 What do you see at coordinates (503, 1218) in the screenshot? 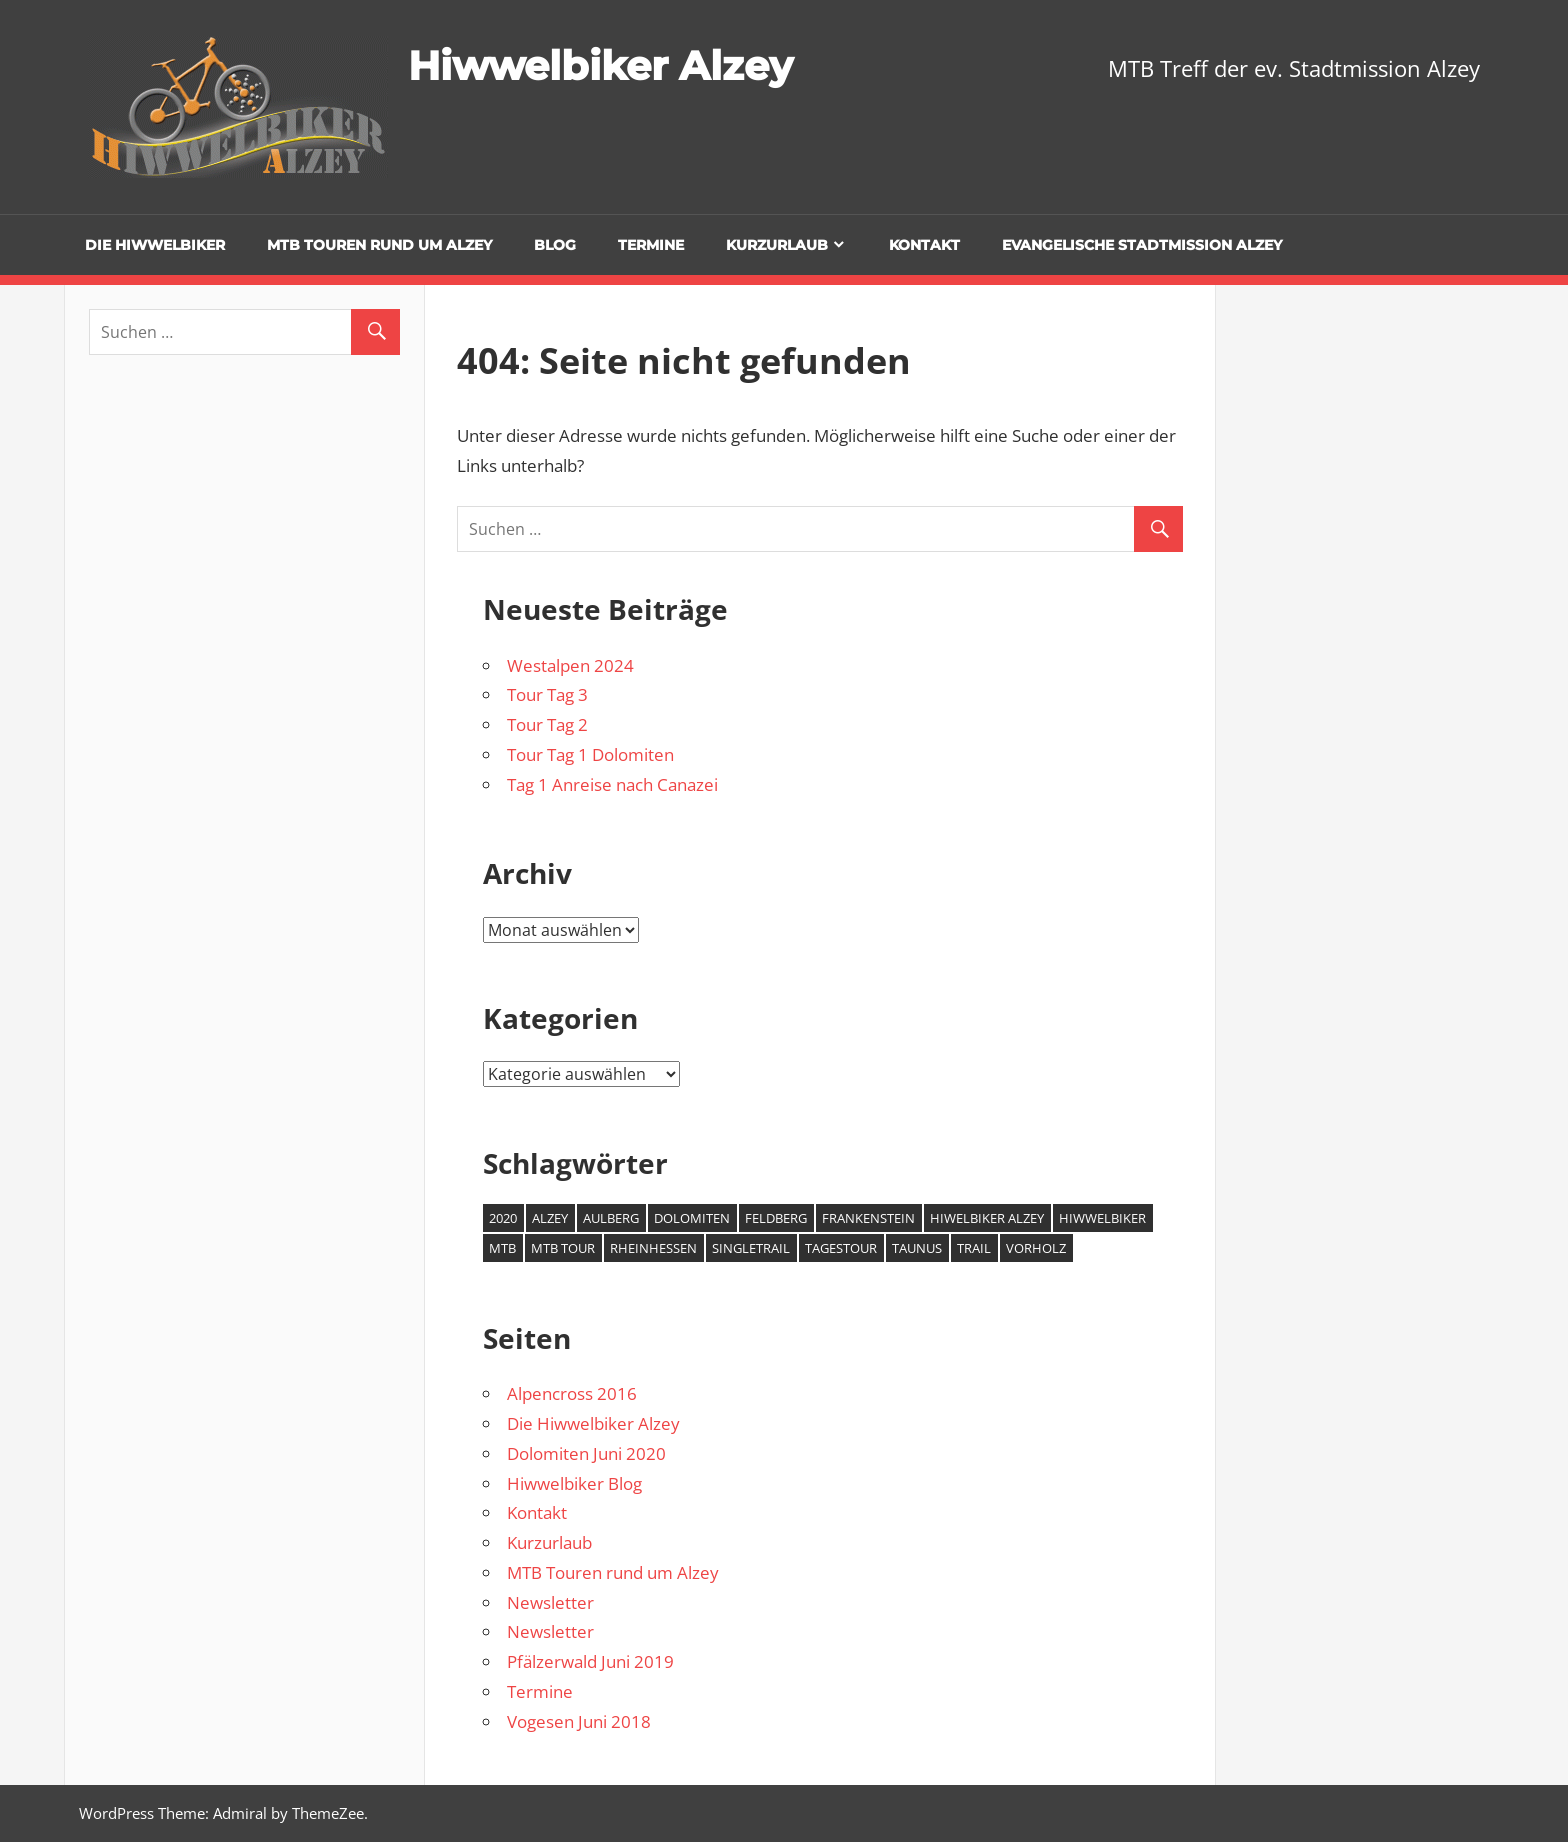
I see `2020 [2020 (2 Einträge)]` at bounding box center [503, 1218].